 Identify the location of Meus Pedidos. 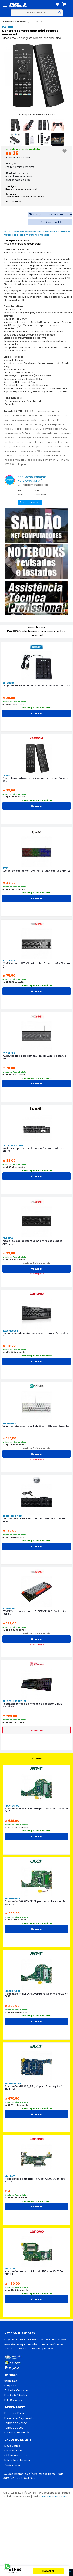
(13, 2450).